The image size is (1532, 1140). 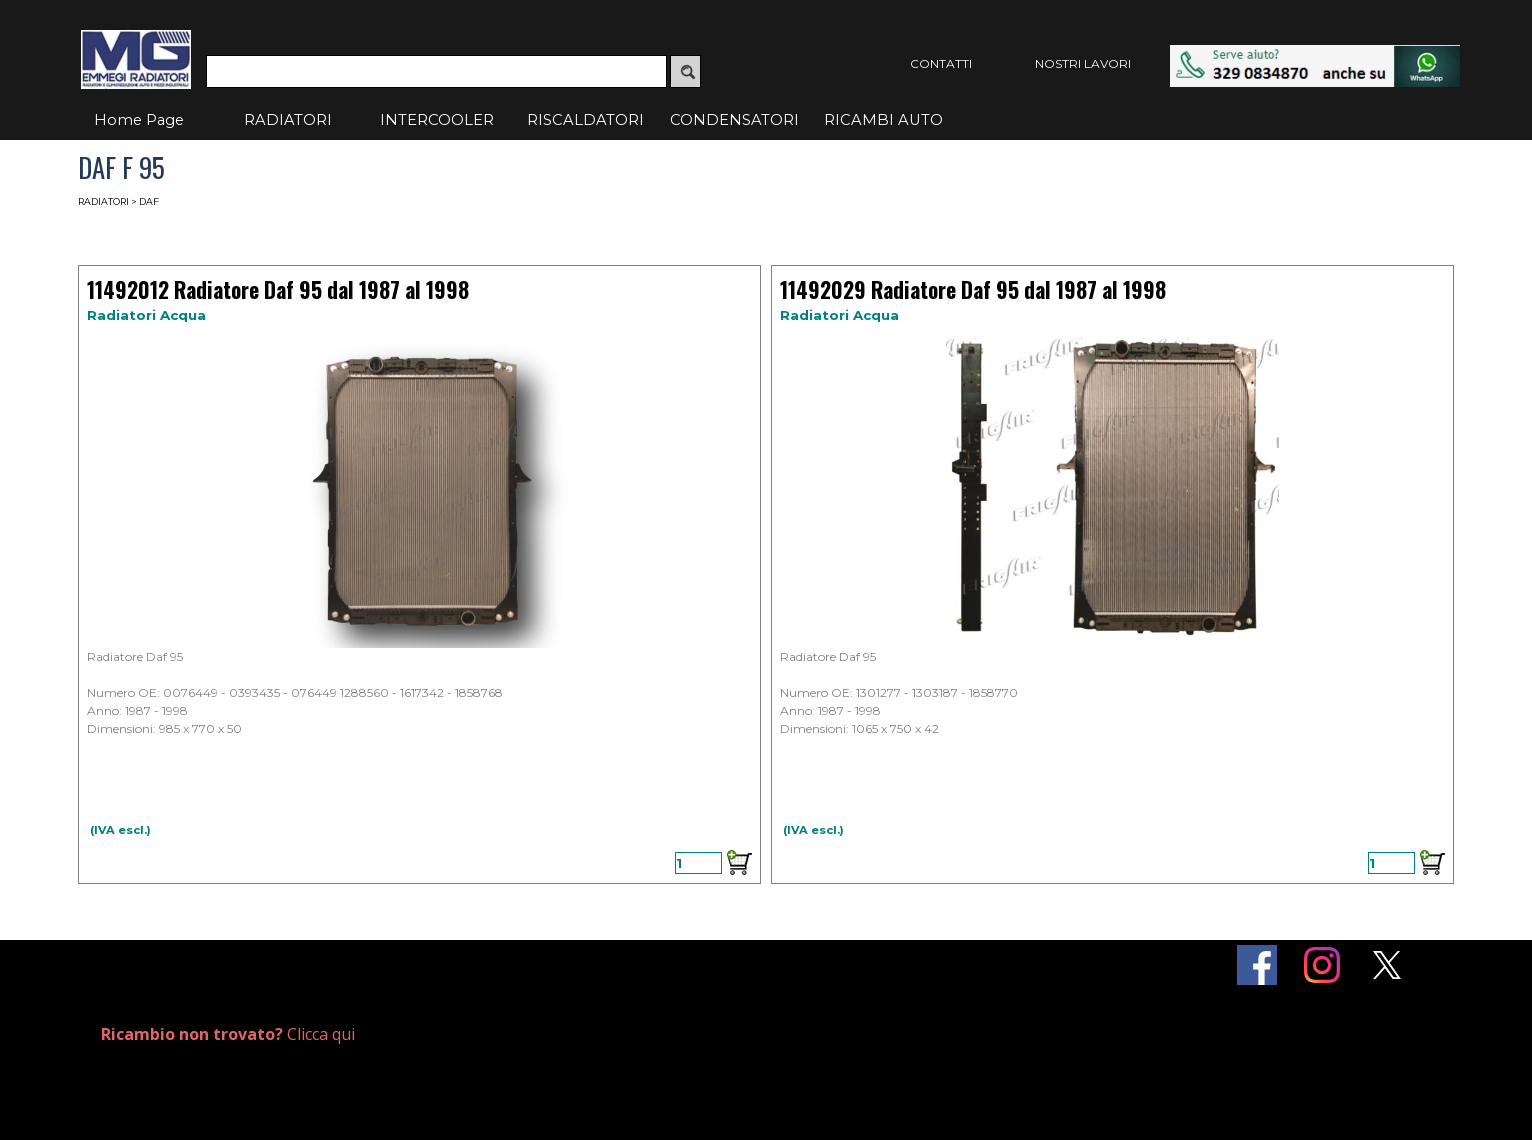 I want to click on [article], so click(x=419, y=574).